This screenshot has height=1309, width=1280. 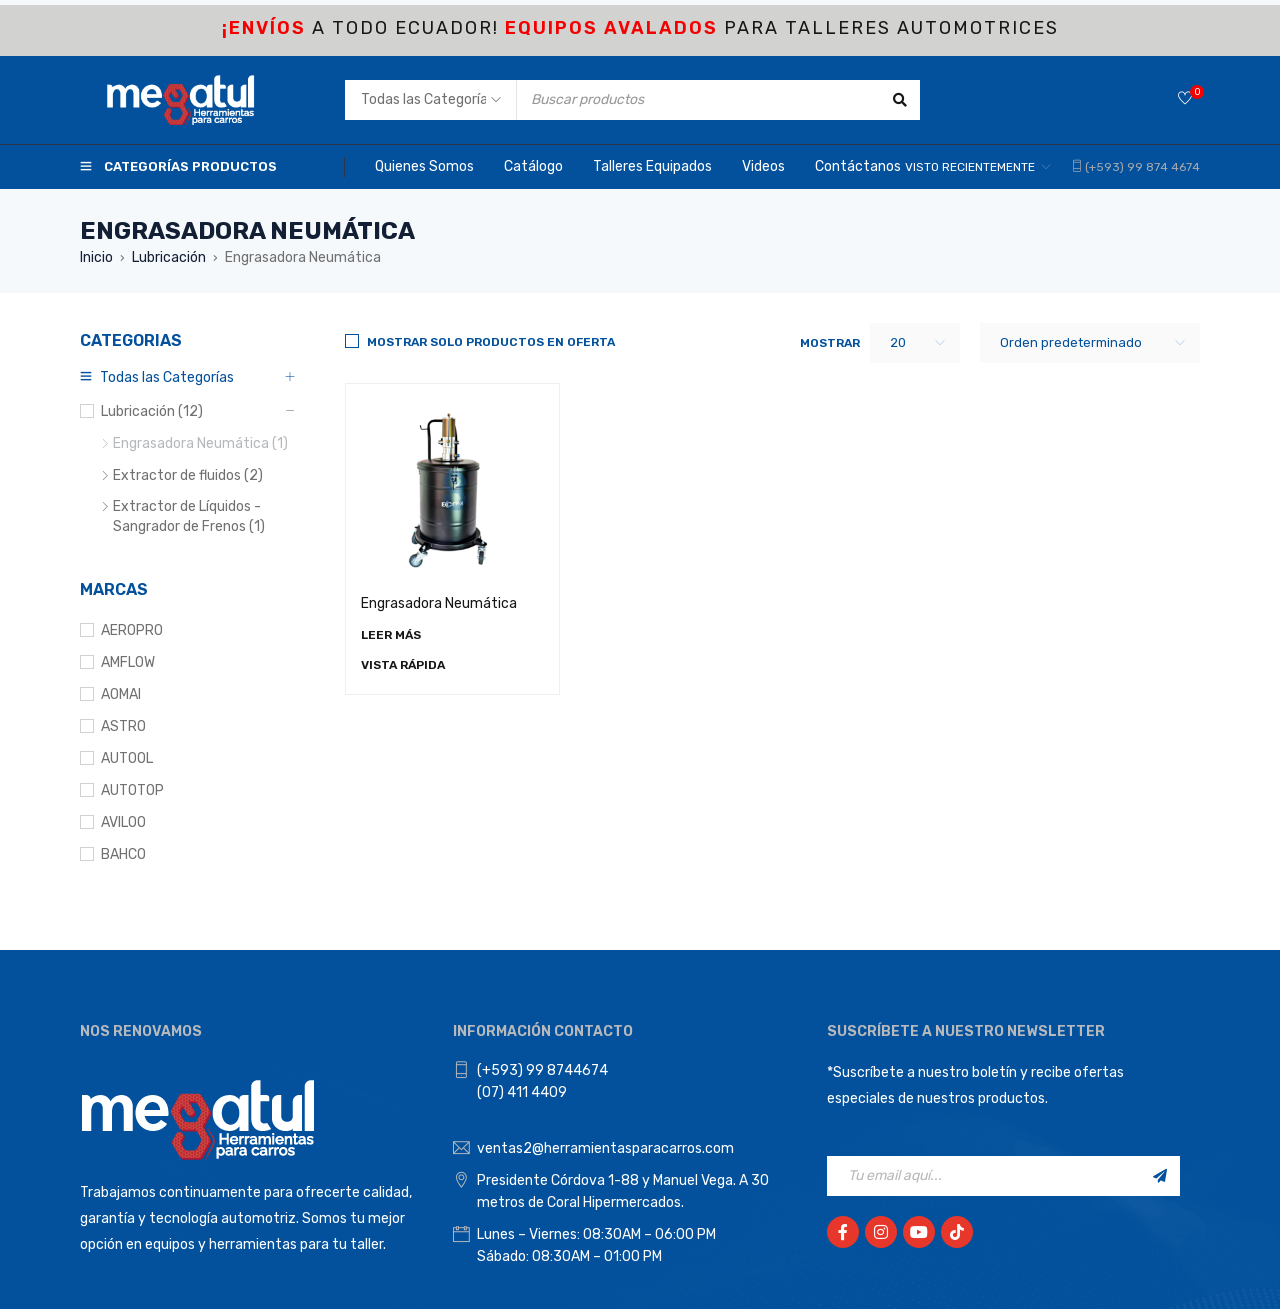 What do you see at coordinates (391, 635) in the screenshot?
I see `[Lee más sobre “Engrasadora Neumática”]` at bounding box center [391, 635].